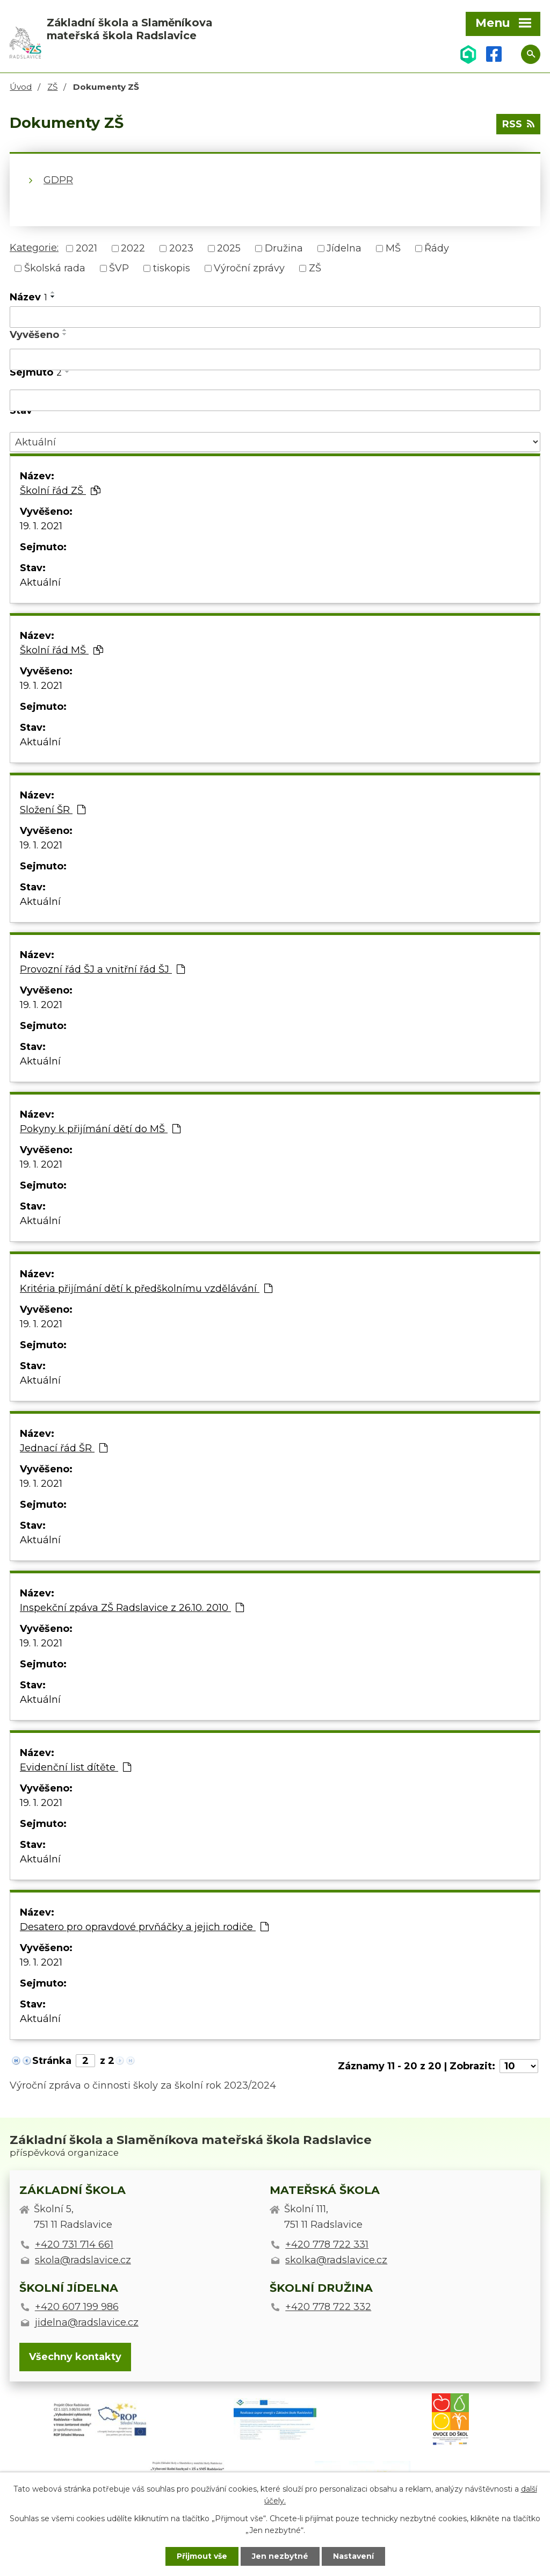 Image resolution: width=550 pixels, height=2576 pixels. I want to click on +420 731 714 661, so click(74, 2244).